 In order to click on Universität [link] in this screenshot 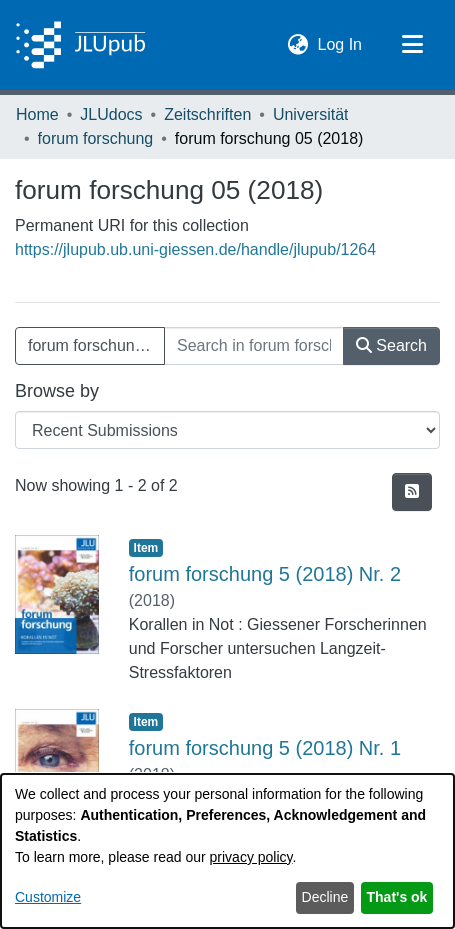, I will do `click(311, 114)`.